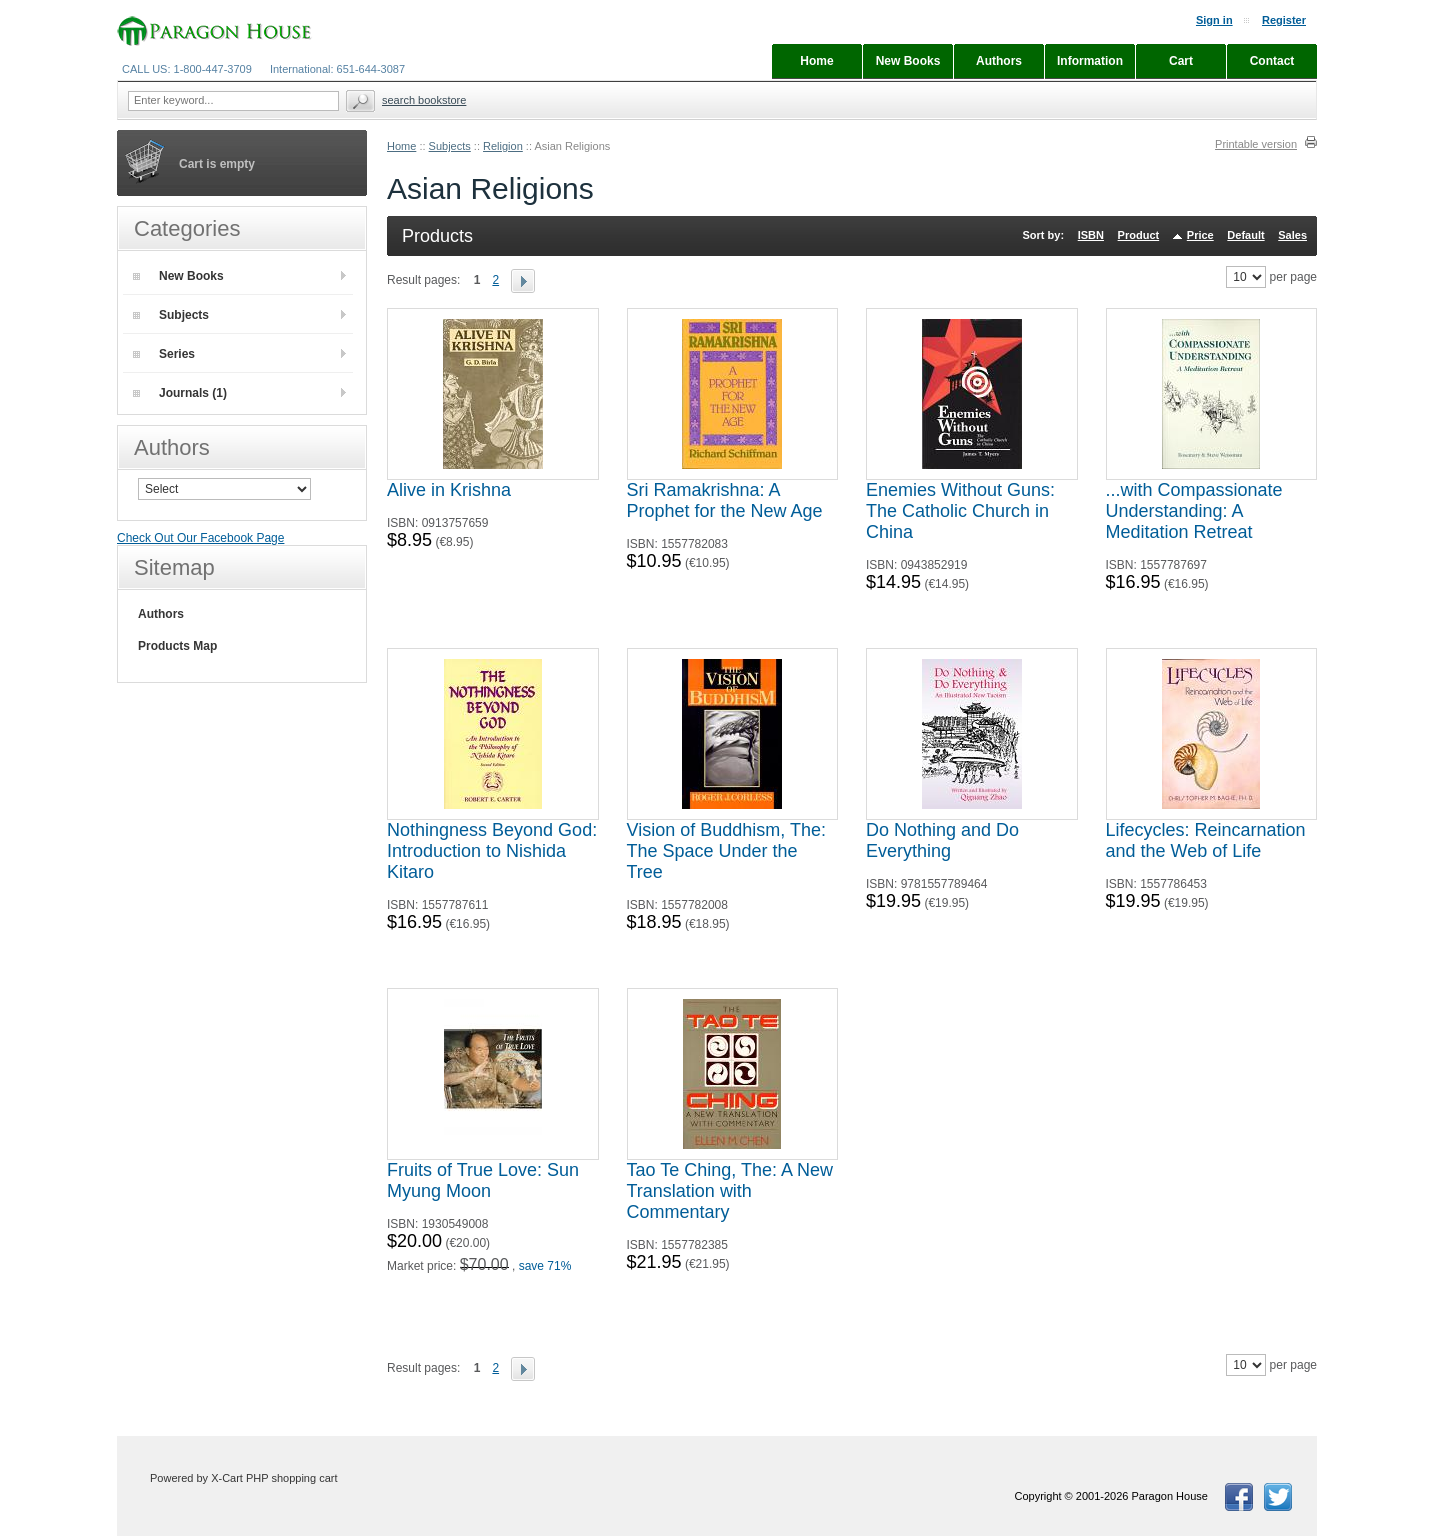 This screenshot has height=1536, width=1434. Describe the element at coordinates (730, 1191) in the screenshot. I see `Tao Te Ching, The: A New Translation with Commentary` at that location.